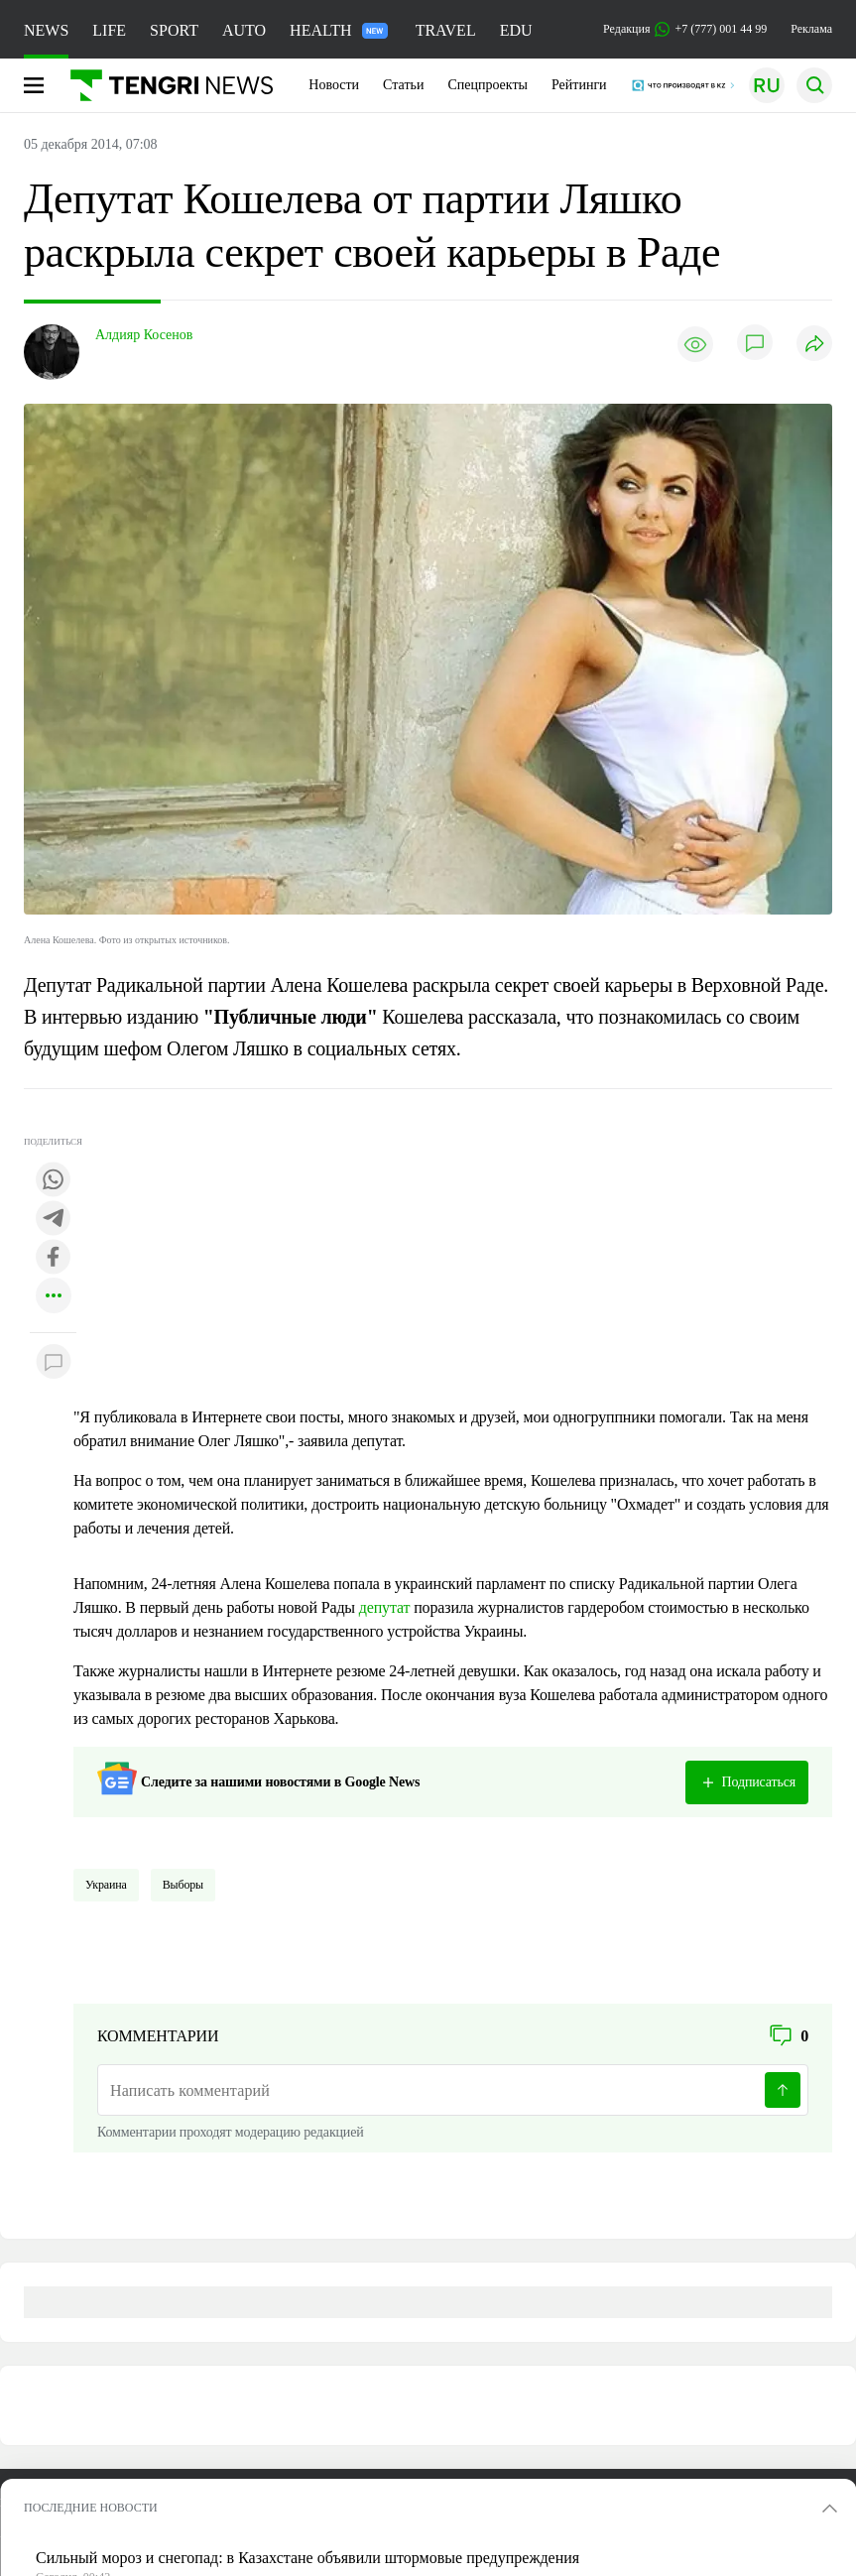  What do you see at coordinates (53, 1181) in the screenshot?
I see `[Поделиться в whatsapp]` at bounding box center [53, 1181].